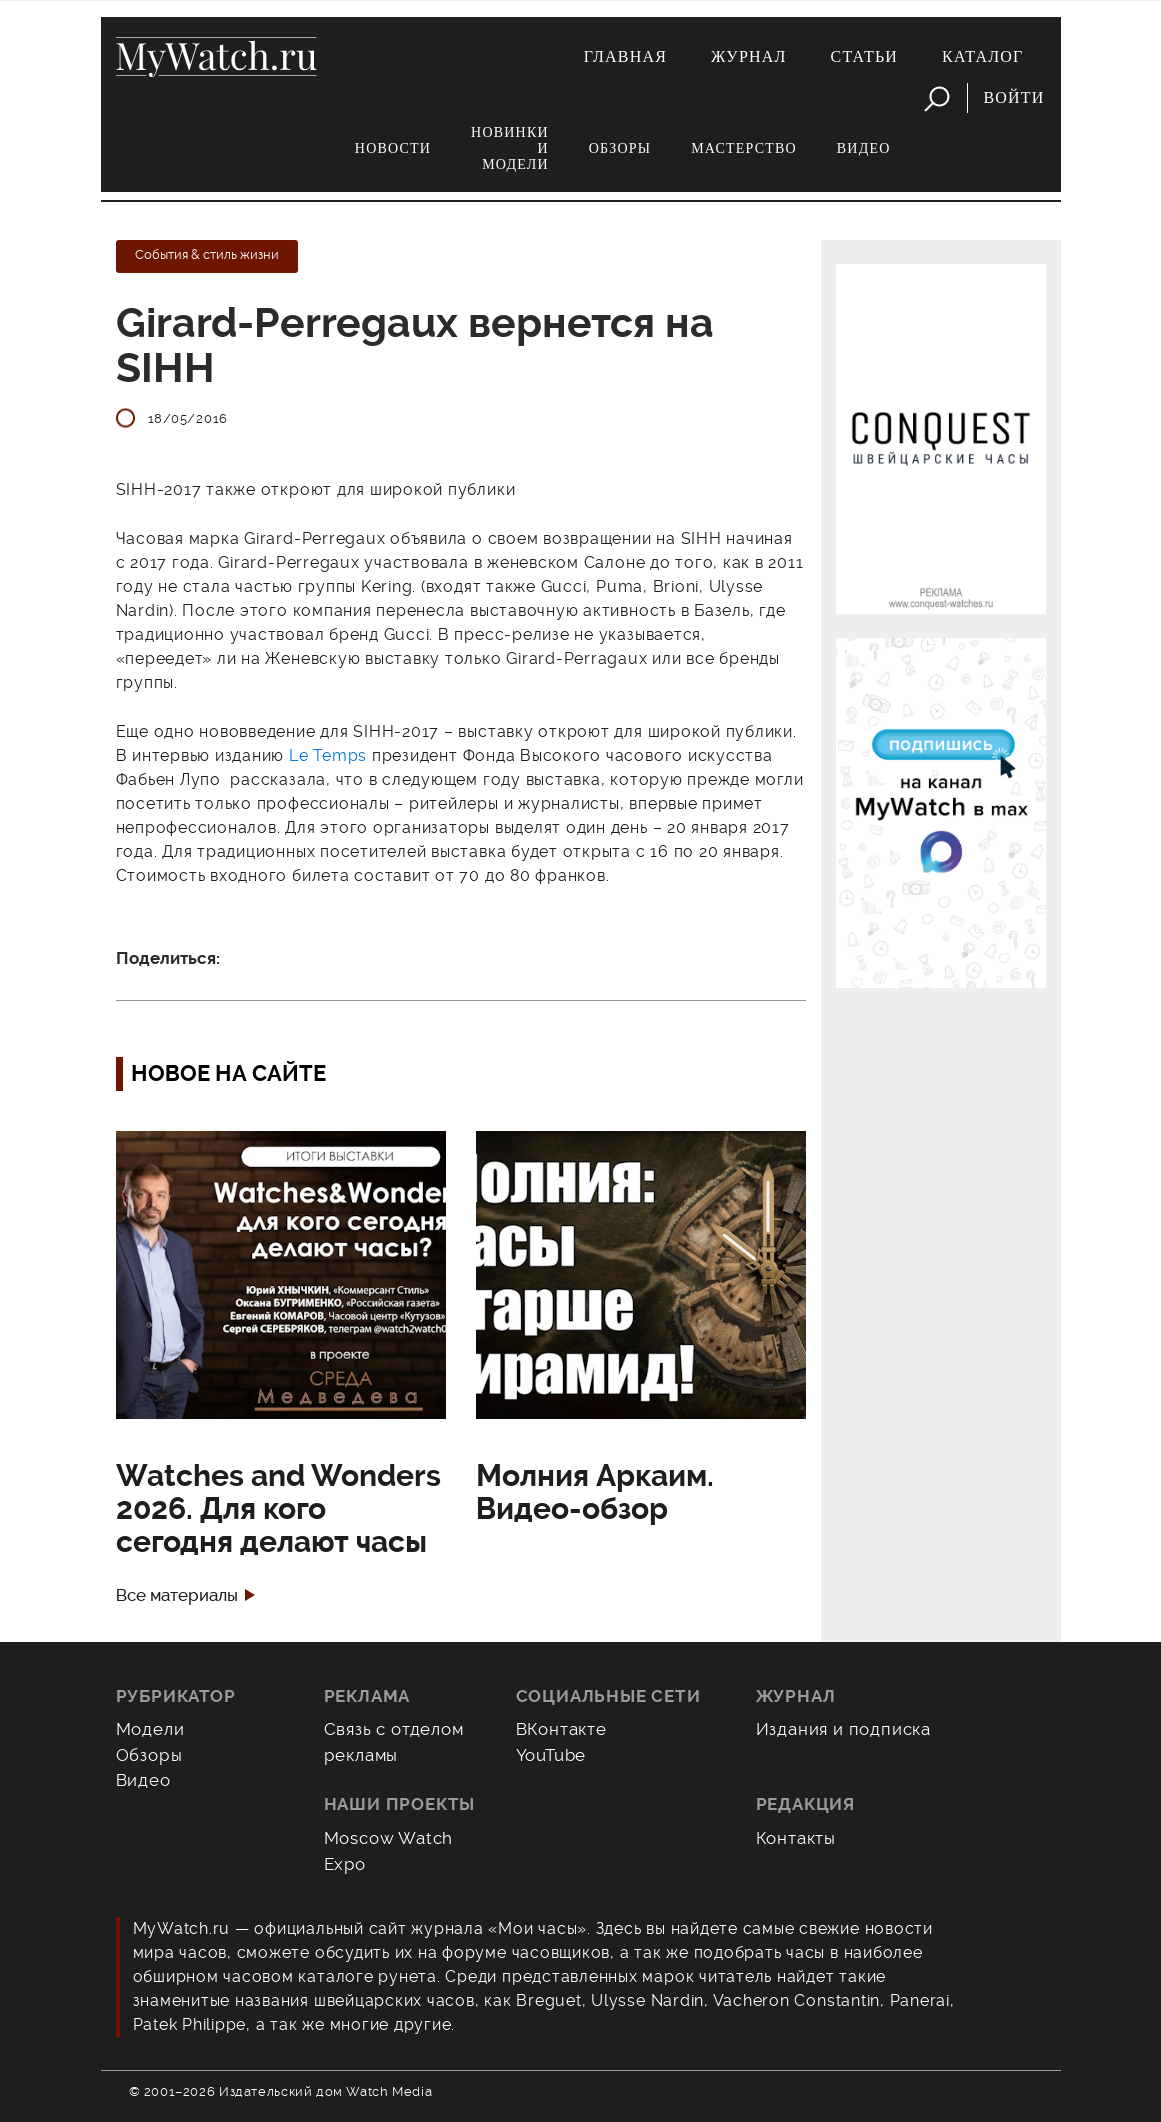 This screenshot has width=1161, height=2122. Describe the element at coordinates (844, 1729) in the screenshot. I see `Издания и подписка` at that location.